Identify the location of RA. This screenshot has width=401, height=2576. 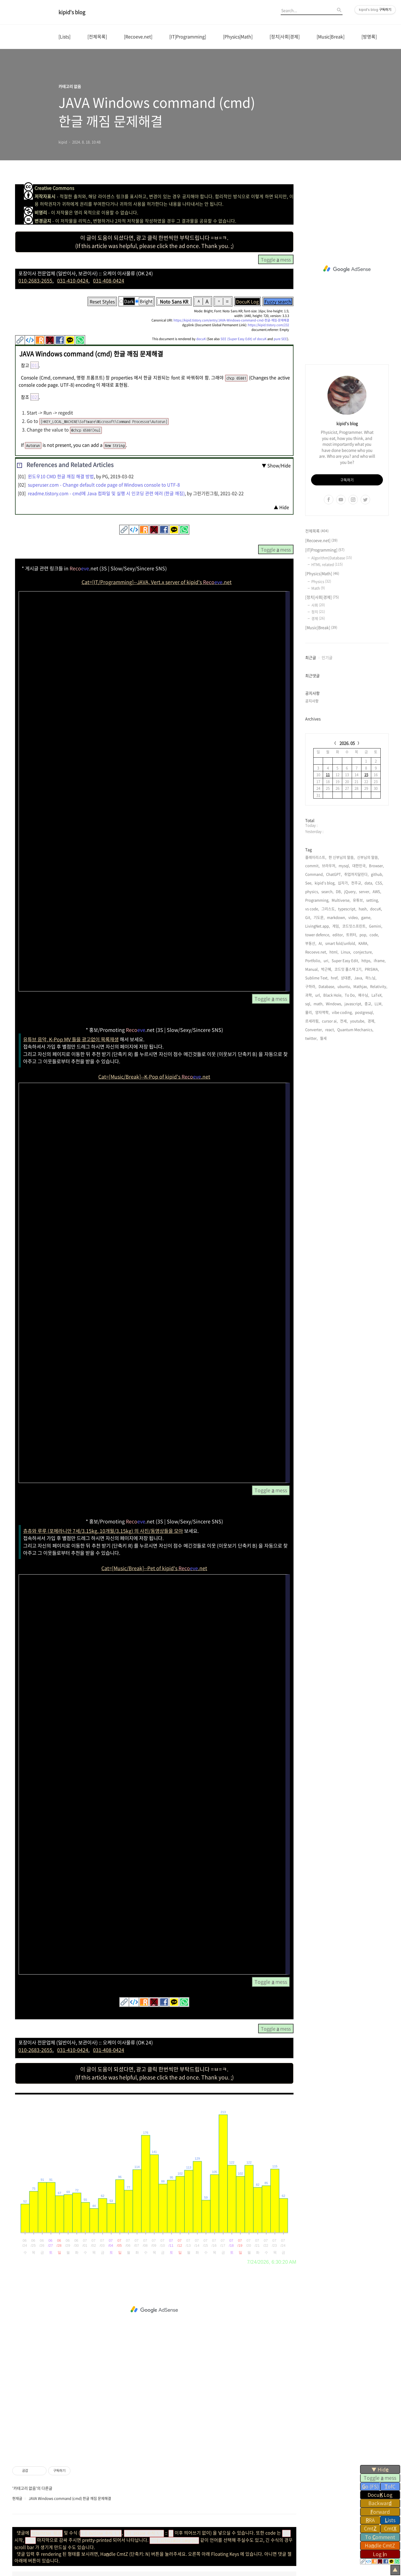
(370, 2520).